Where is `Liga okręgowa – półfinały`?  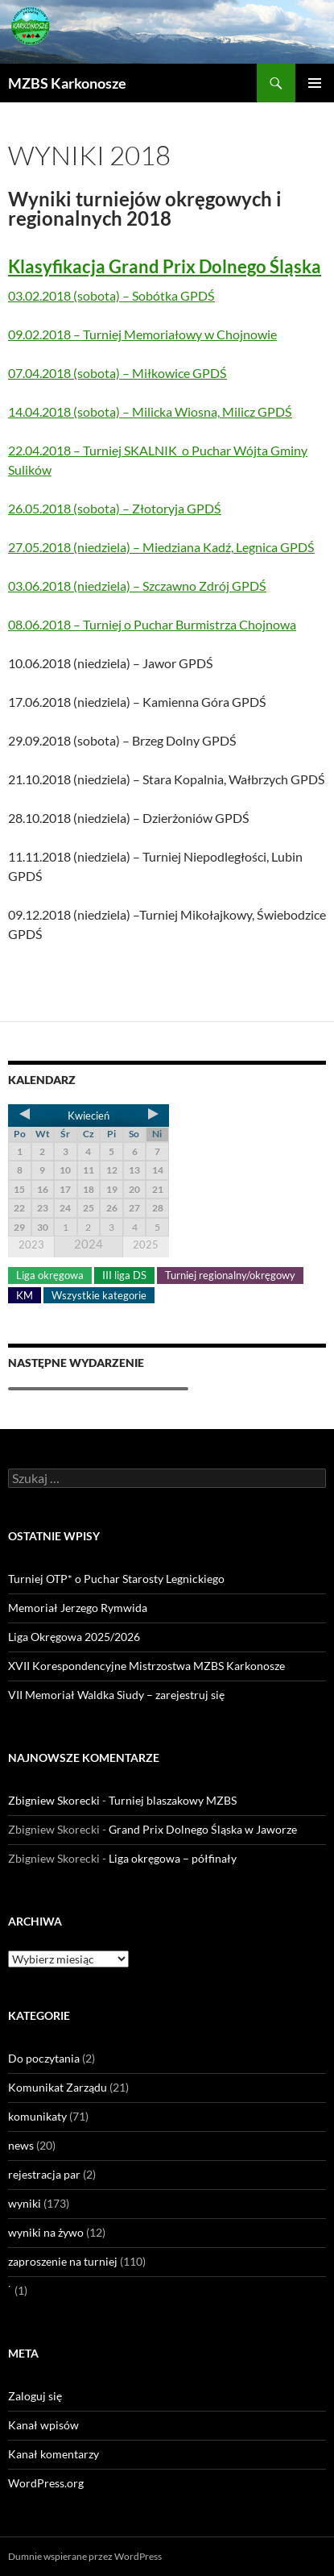
Liga okręgowa – półfinały is located at coordinates (173, 1858).